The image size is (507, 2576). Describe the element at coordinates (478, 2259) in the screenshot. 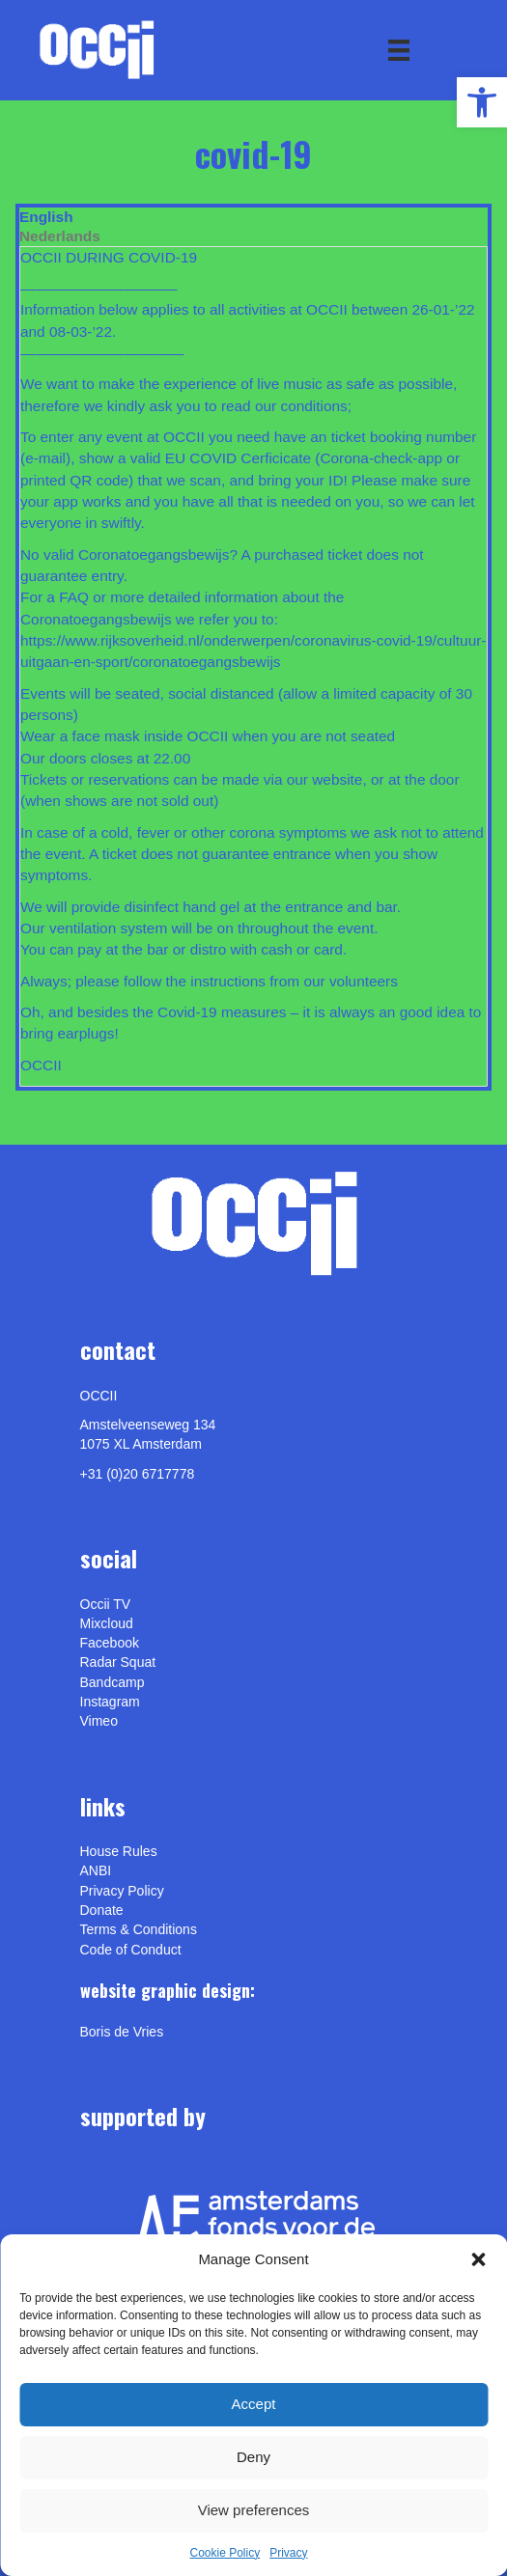

I see `[button]` at that location.